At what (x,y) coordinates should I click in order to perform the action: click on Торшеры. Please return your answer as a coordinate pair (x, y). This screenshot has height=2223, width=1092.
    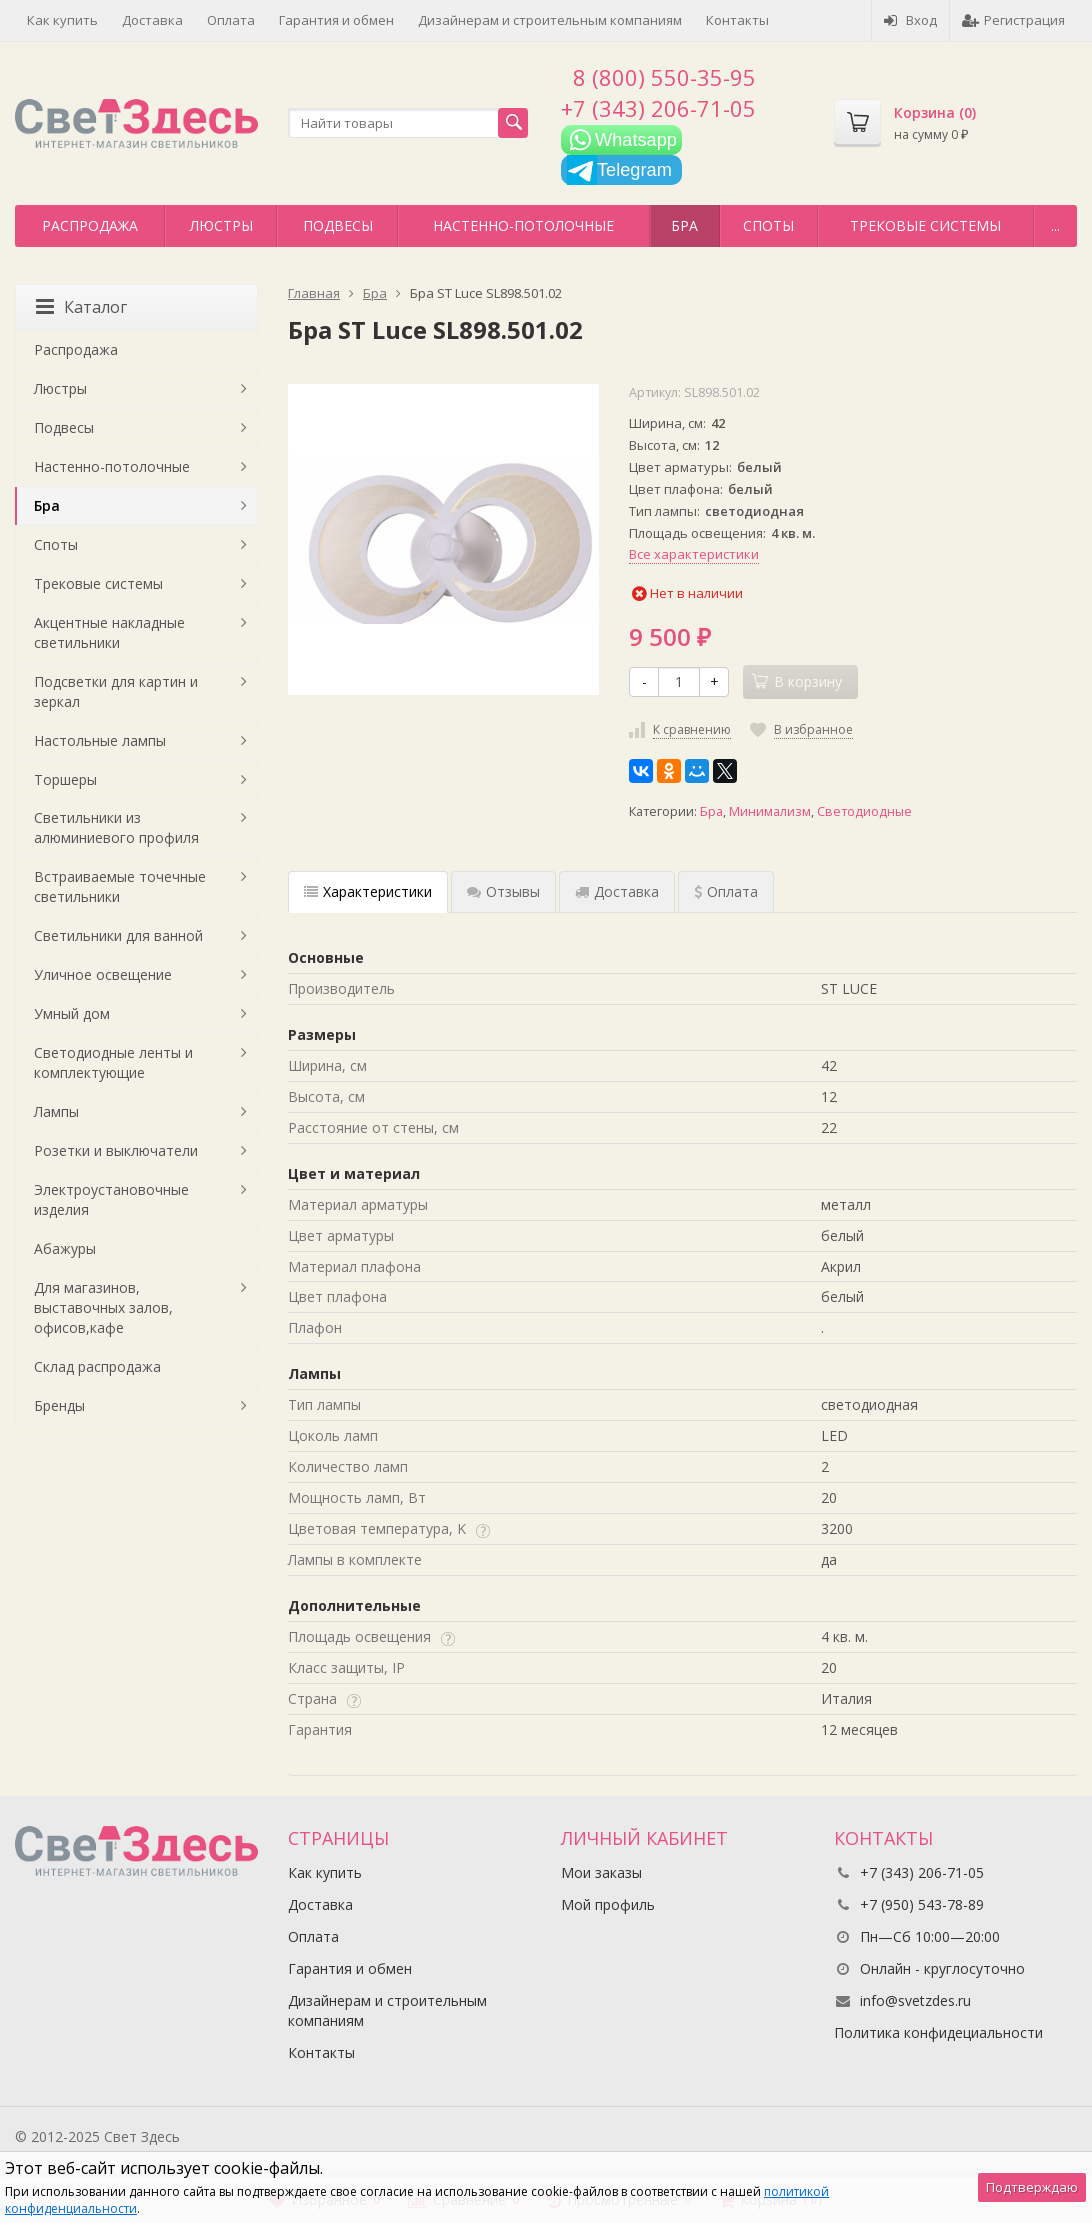
    Looking at the image, I should click on (65, 779).